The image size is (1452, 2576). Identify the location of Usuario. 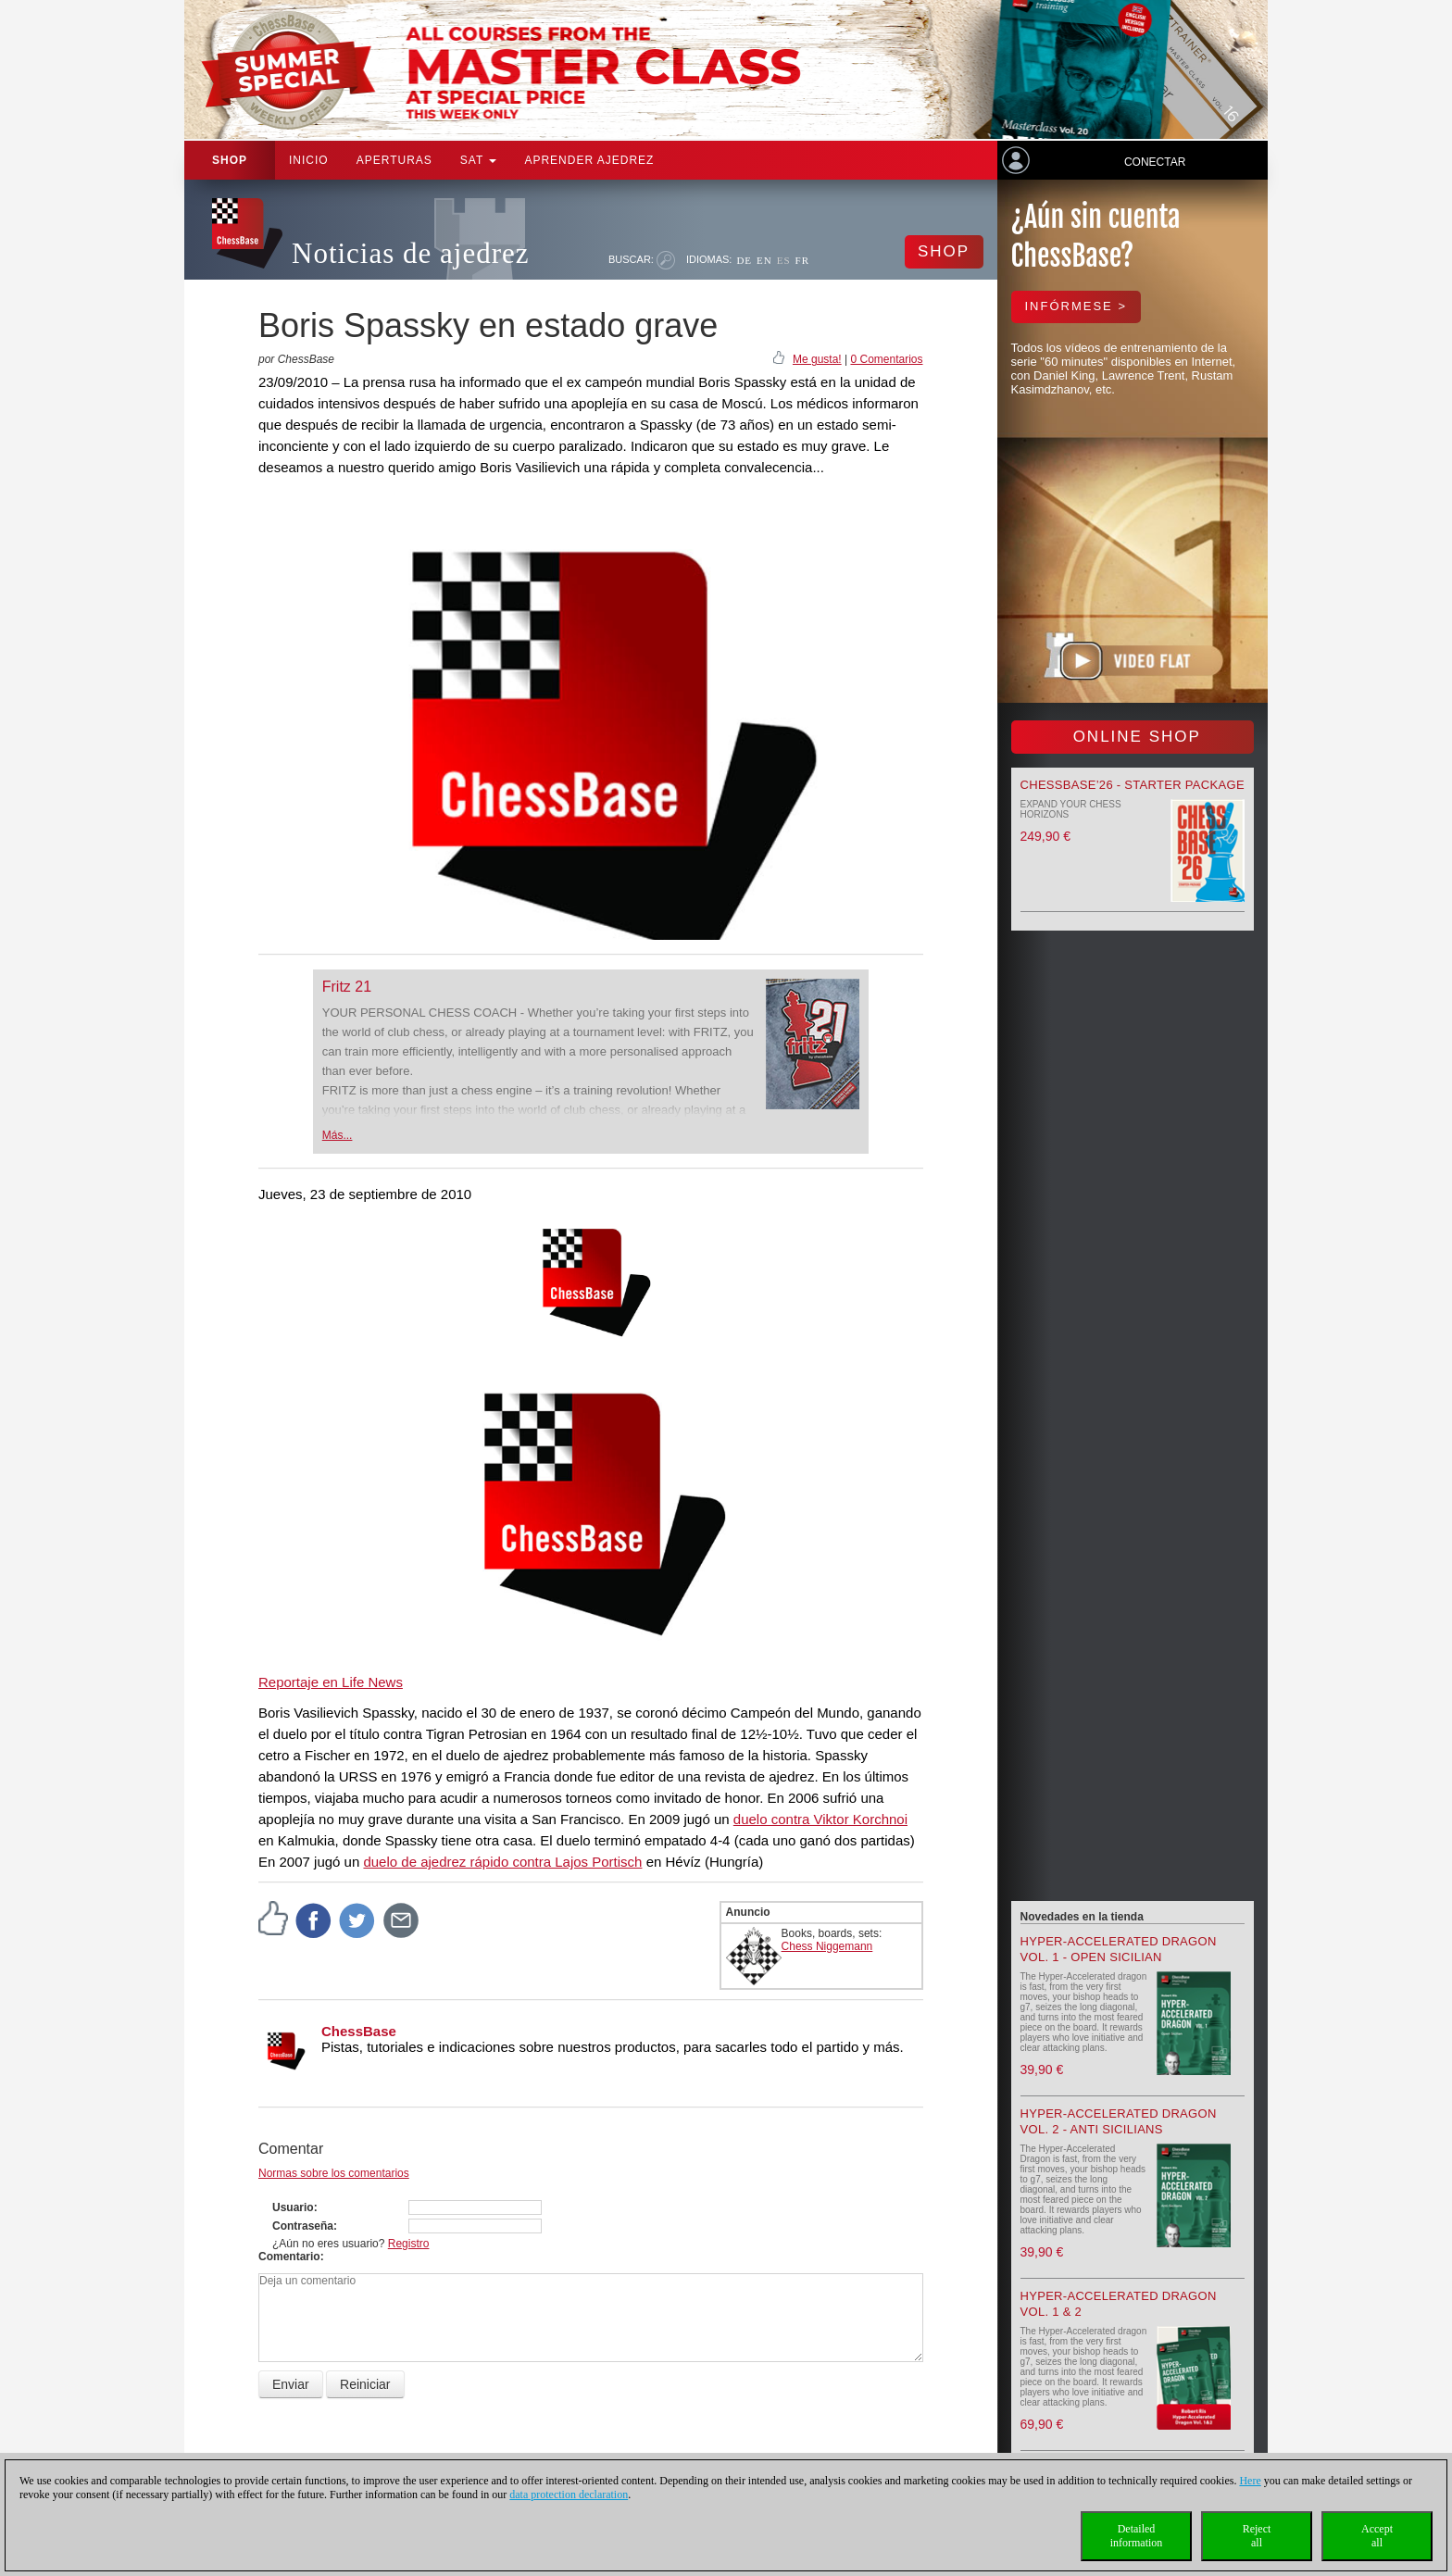
(293, 2207).